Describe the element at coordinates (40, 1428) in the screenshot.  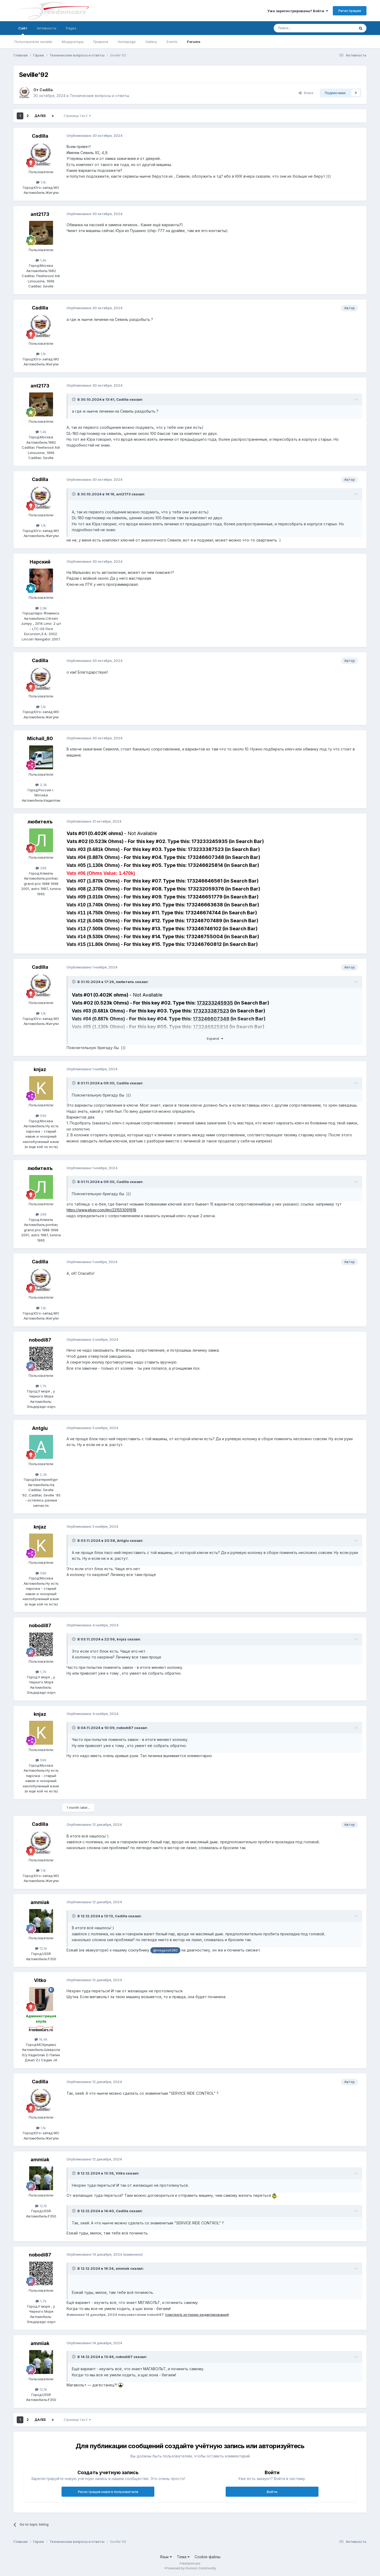
I see `Antglu` at that location.